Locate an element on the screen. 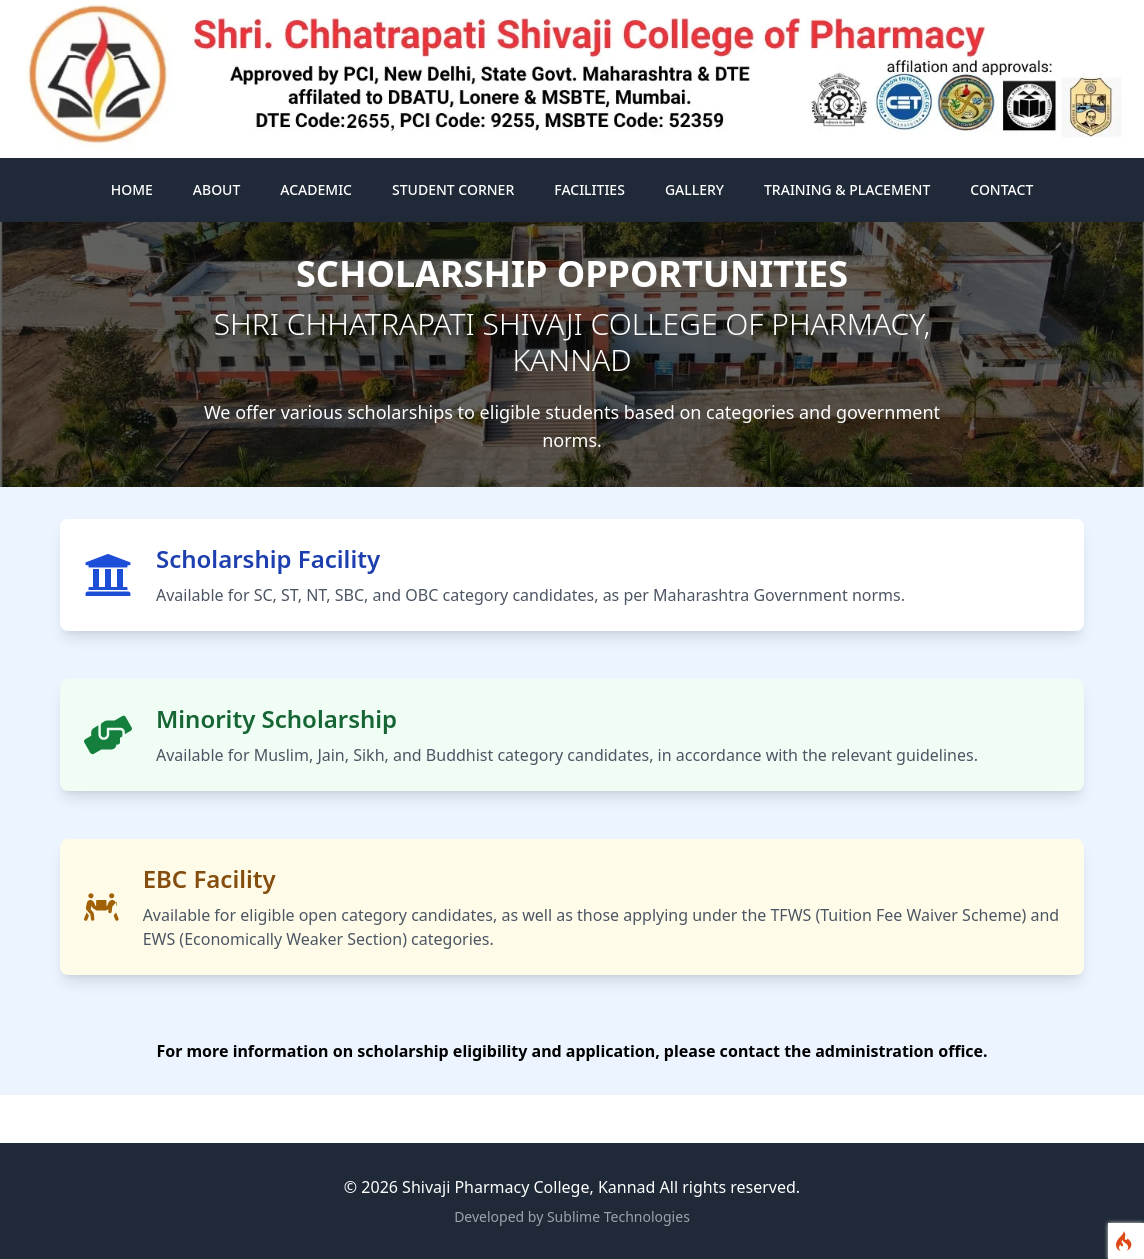 The height and width of the screenshot is (1259, 1144). Home is located at coordinates (132, 189).